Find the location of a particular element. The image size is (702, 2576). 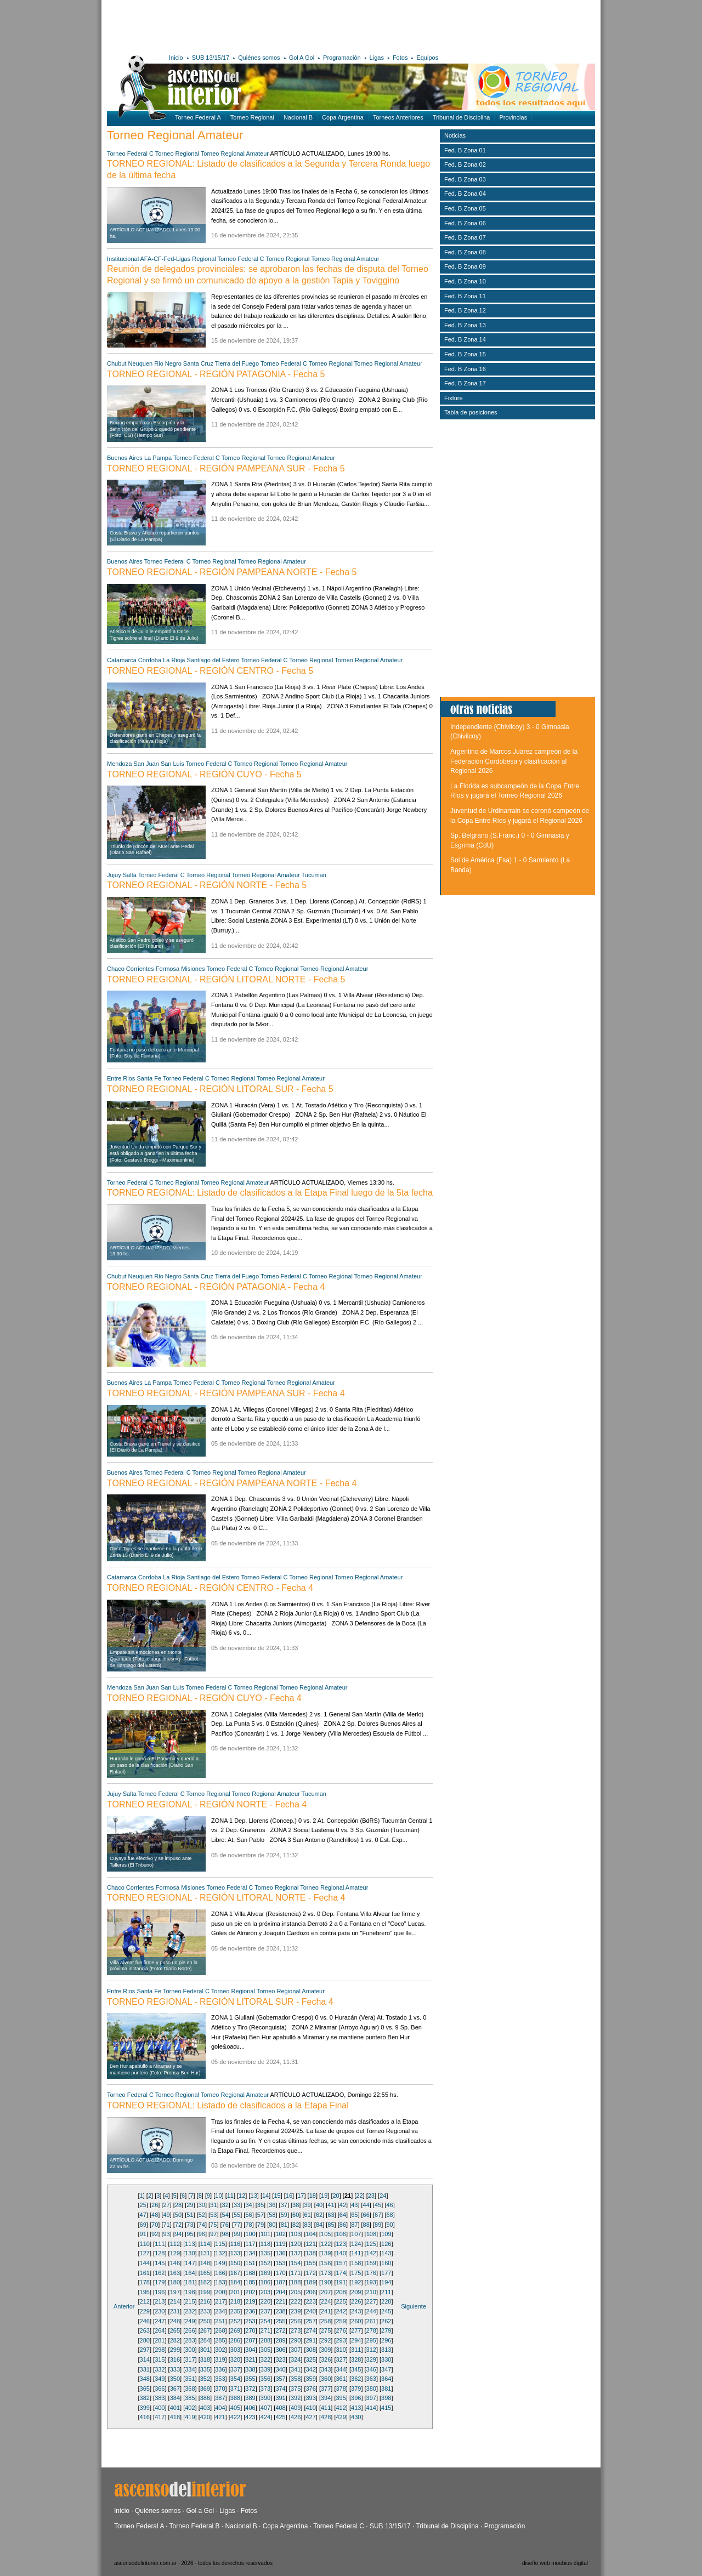

Torneo Federal C is located at coordinates (130, 153).